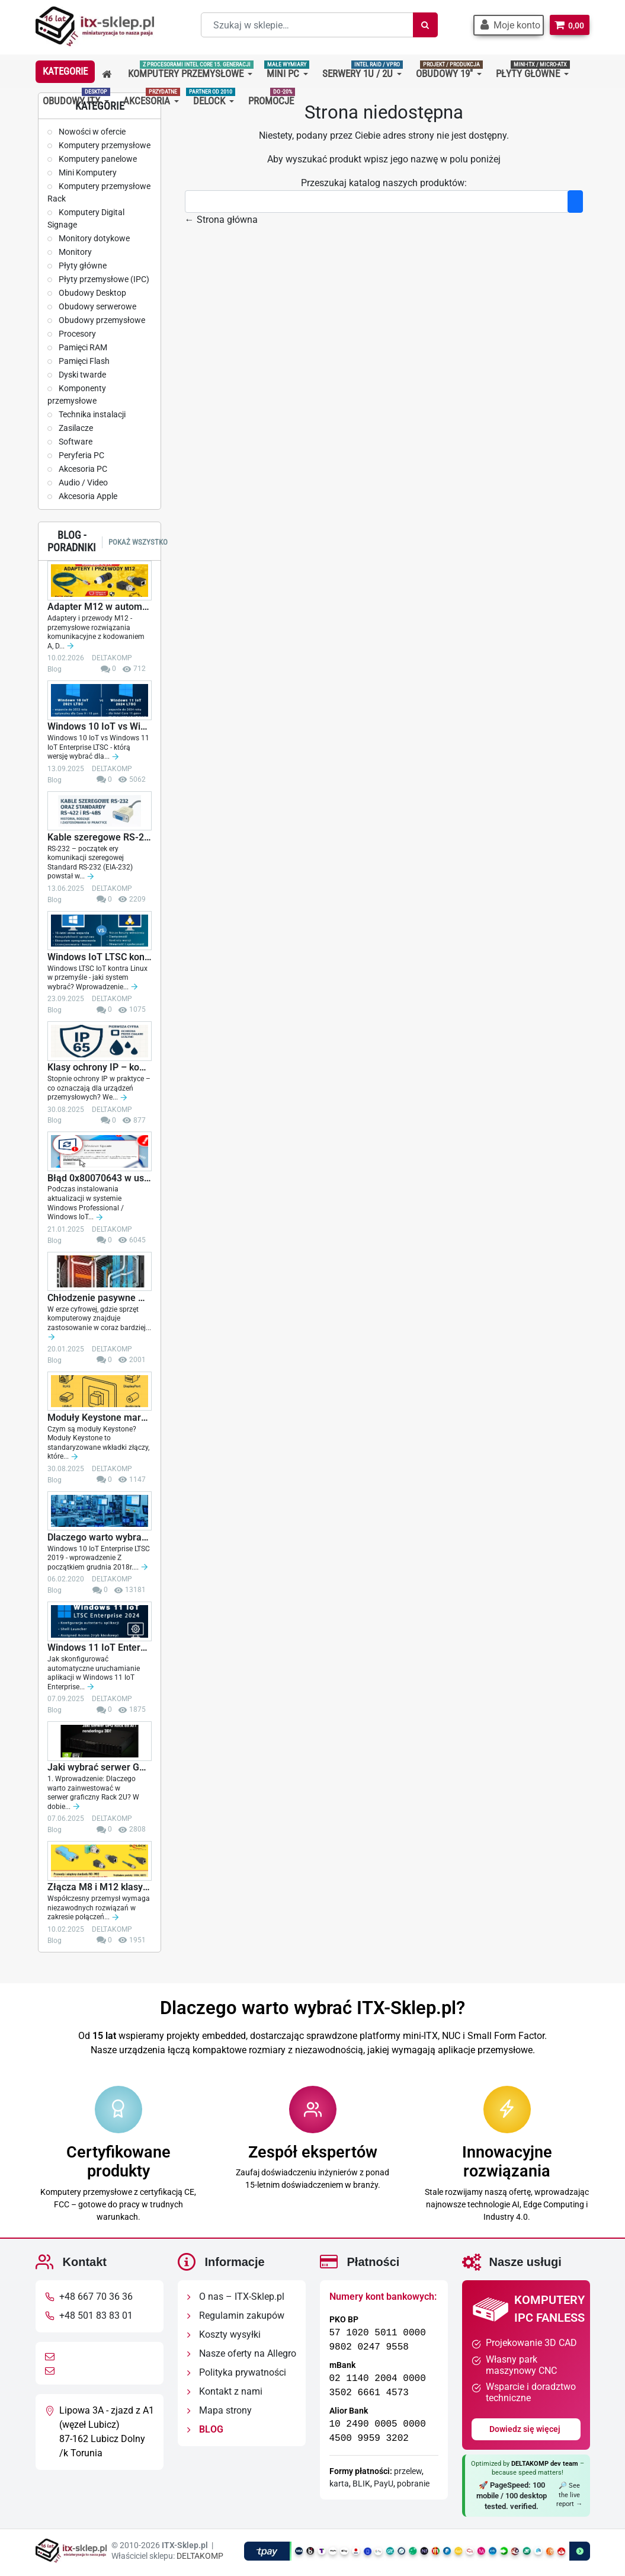 The width and height of the screenshot is (625, 2576). I want to click on Nowości w ofercie, so click(91, 131).